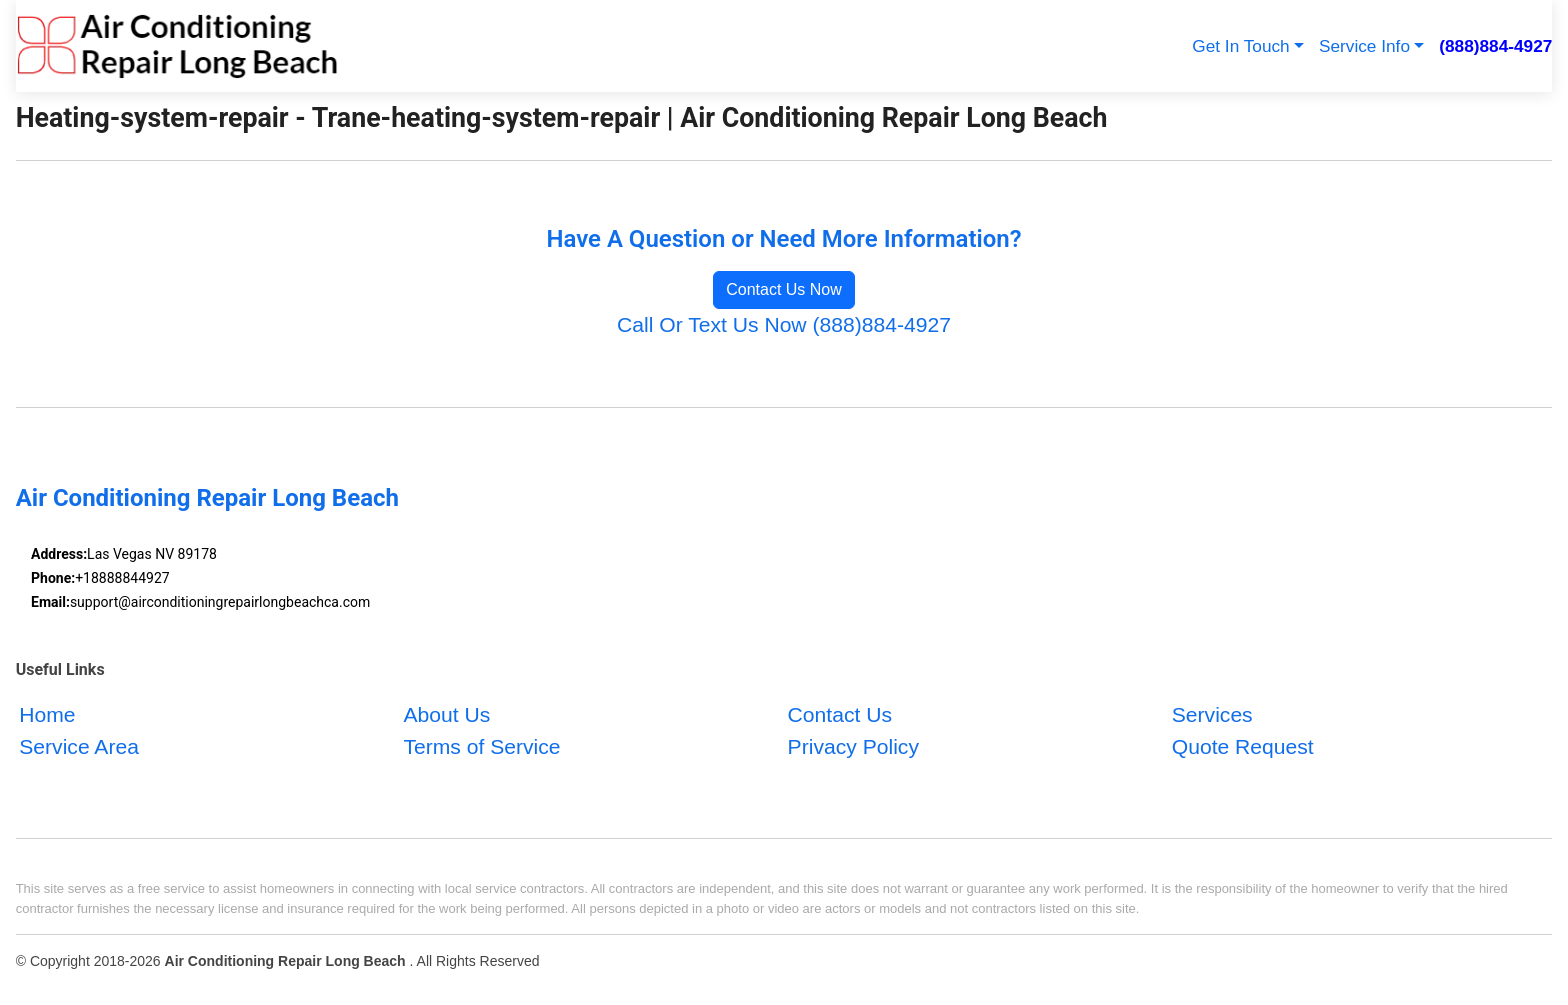 Image resolution: width=1568 pixels, height=1005 pixels. Describe the element at coordinates (1240, 46) in the screenshot. I see `Get In Touch [button]` at that location.